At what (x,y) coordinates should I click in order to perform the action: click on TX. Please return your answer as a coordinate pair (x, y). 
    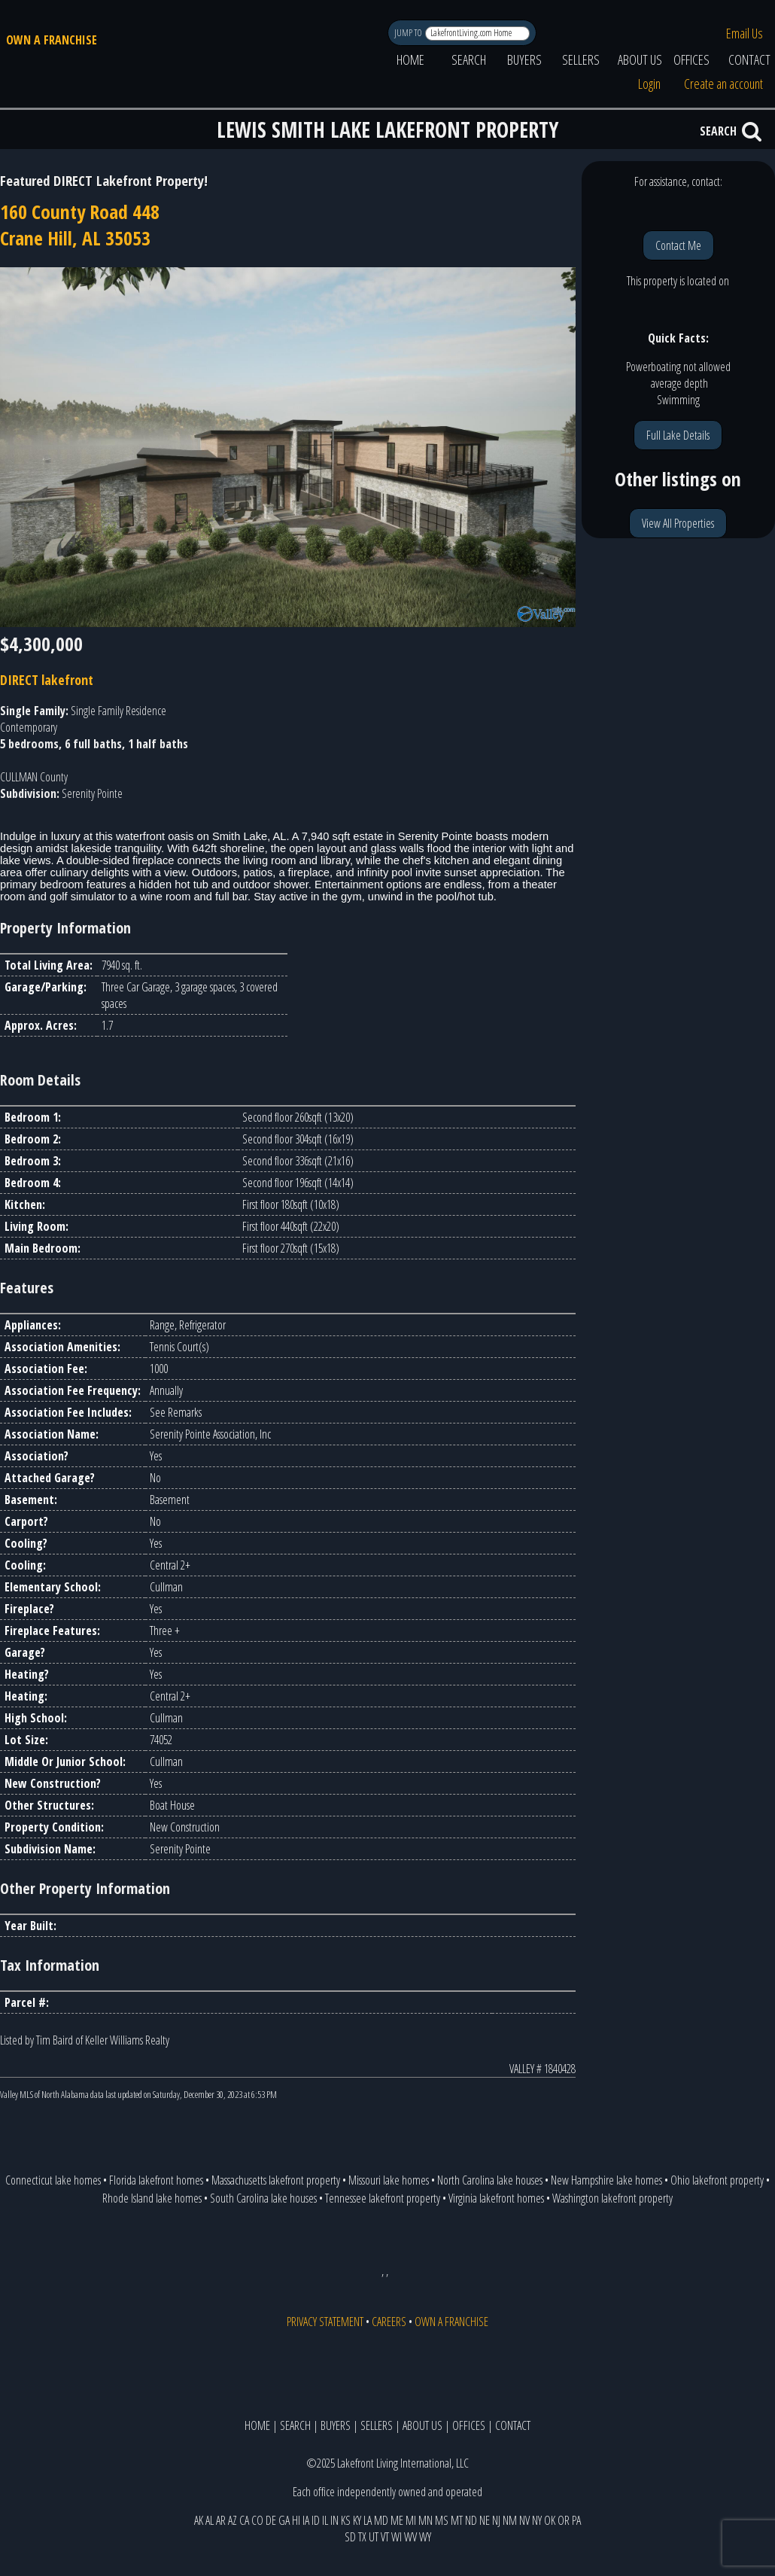
    Looking at the image, I should click on (362, 2537).